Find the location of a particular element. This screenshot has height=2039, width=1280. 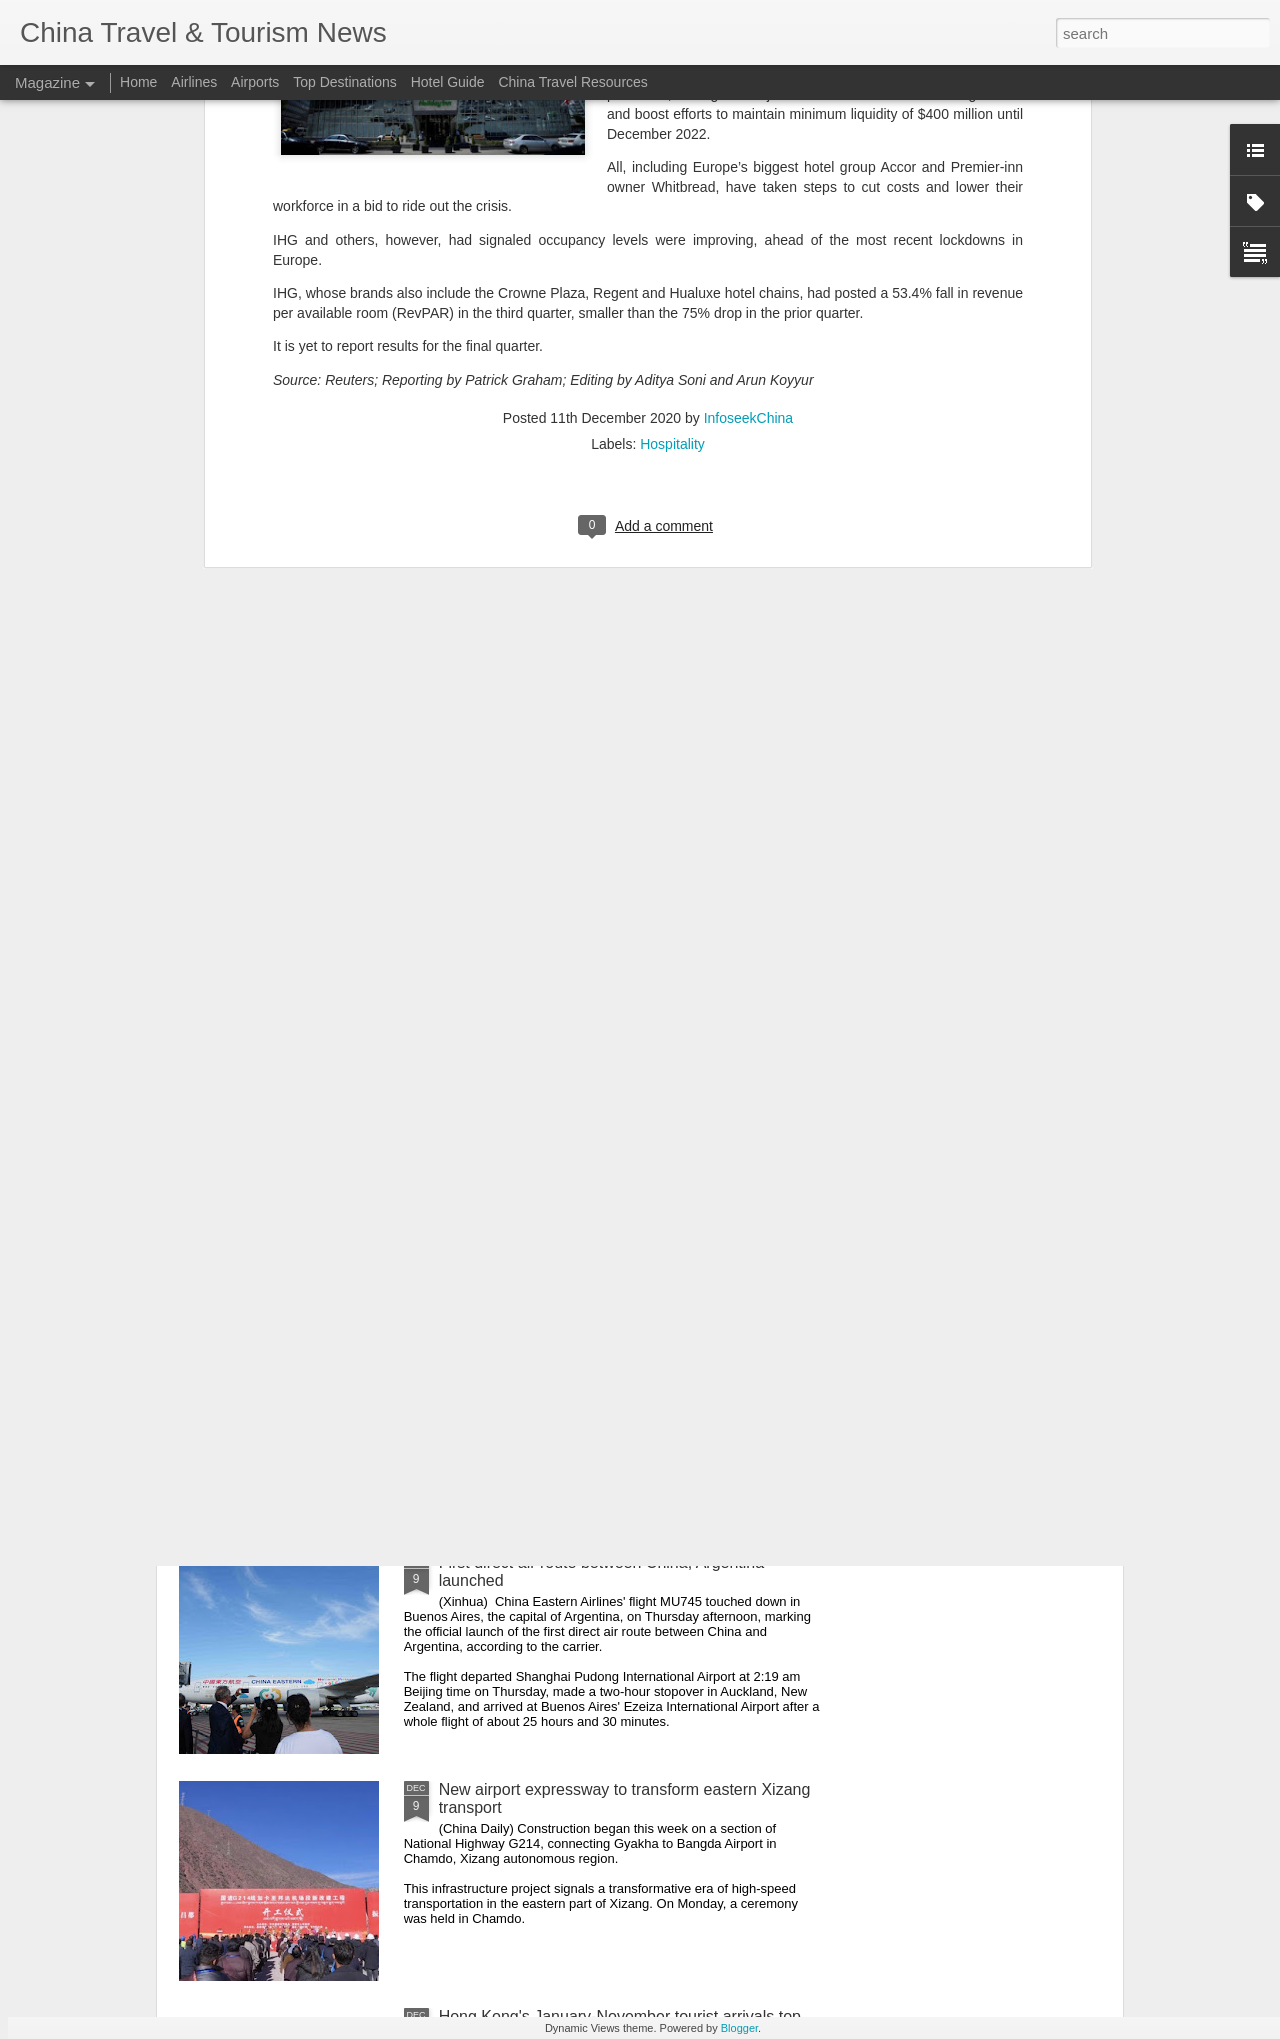

InfoseekChina is located at coordinates (749, 184).